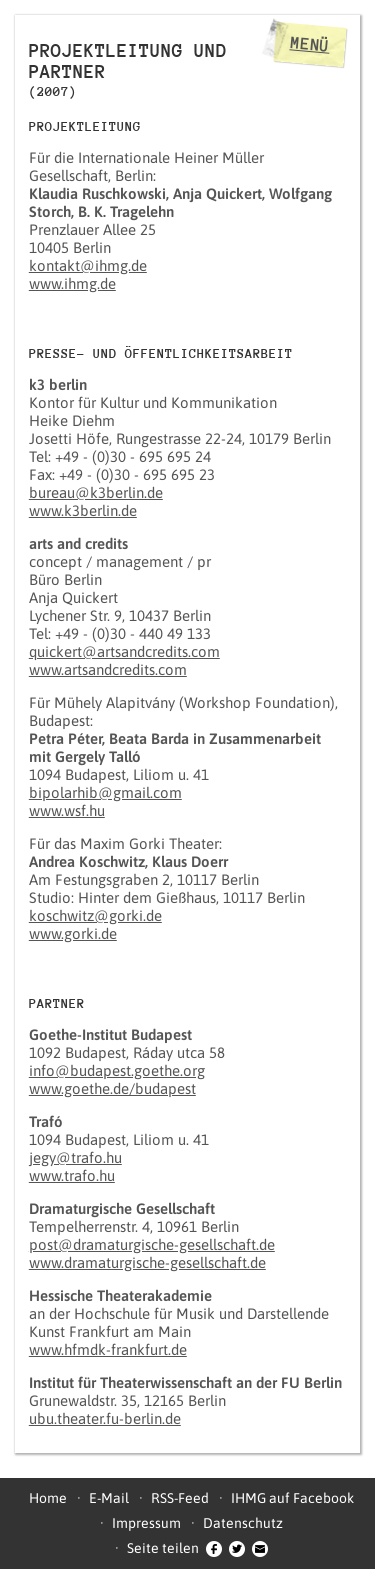 Image resolution: width=375 pixels, height=1569 pixels. I want to click on IHMG auf Facebook, so click(292, 1498).